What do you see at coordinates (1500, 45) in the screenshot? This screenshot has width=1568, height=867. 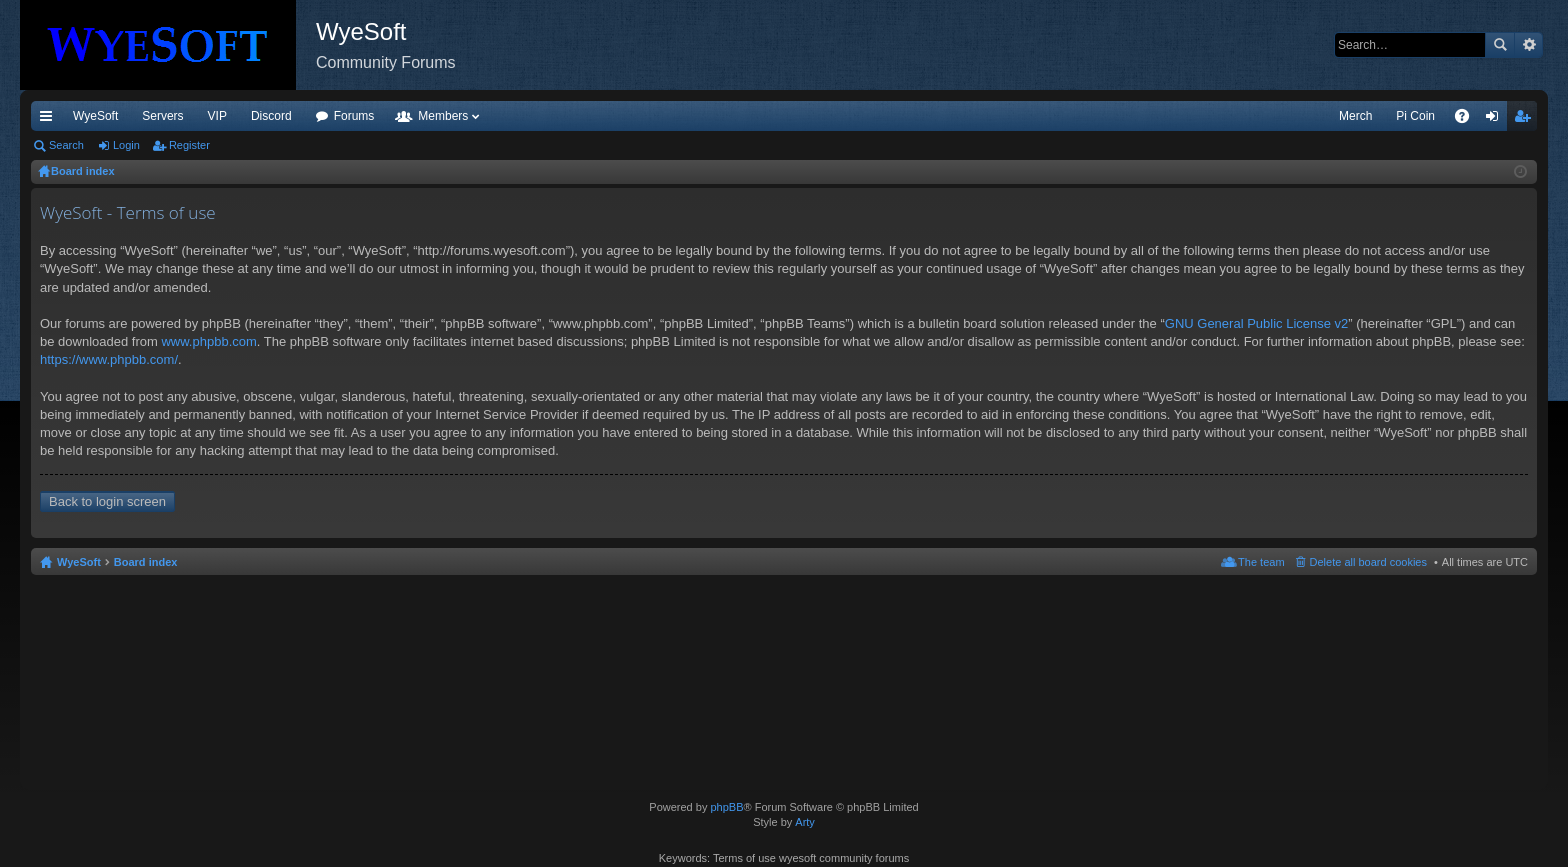 I see `Search` at bounding box center [1500, 45].